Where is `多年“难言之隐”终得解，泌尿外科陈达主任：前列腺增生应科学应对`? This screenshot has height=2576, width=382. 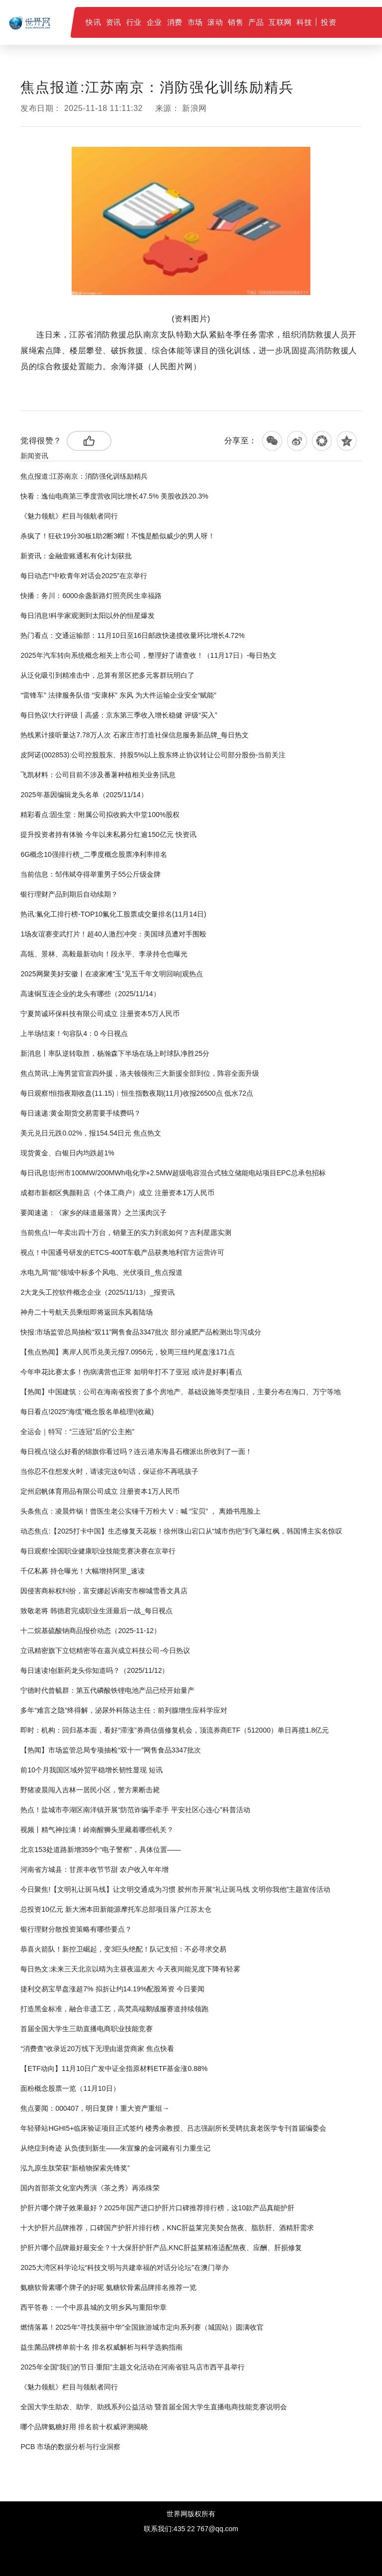
多年“难言之隐”终得解，泌尿外科陈达主任：前列腺增生应科学应对 is located at coordinates (123, 1710).